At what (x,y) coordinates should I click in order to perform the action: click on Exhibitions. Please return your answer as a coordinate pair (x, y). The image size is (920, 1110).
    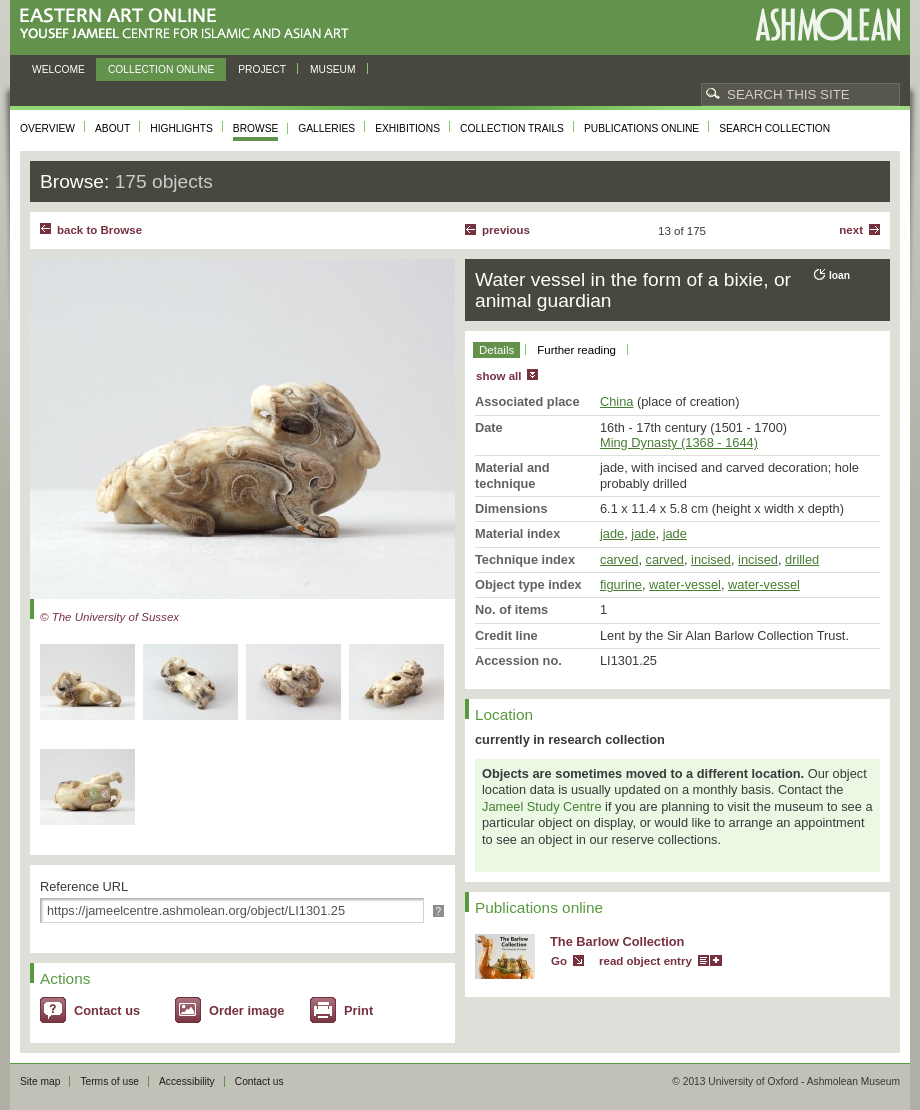
    Looking at the image, I should click on (407, 128).